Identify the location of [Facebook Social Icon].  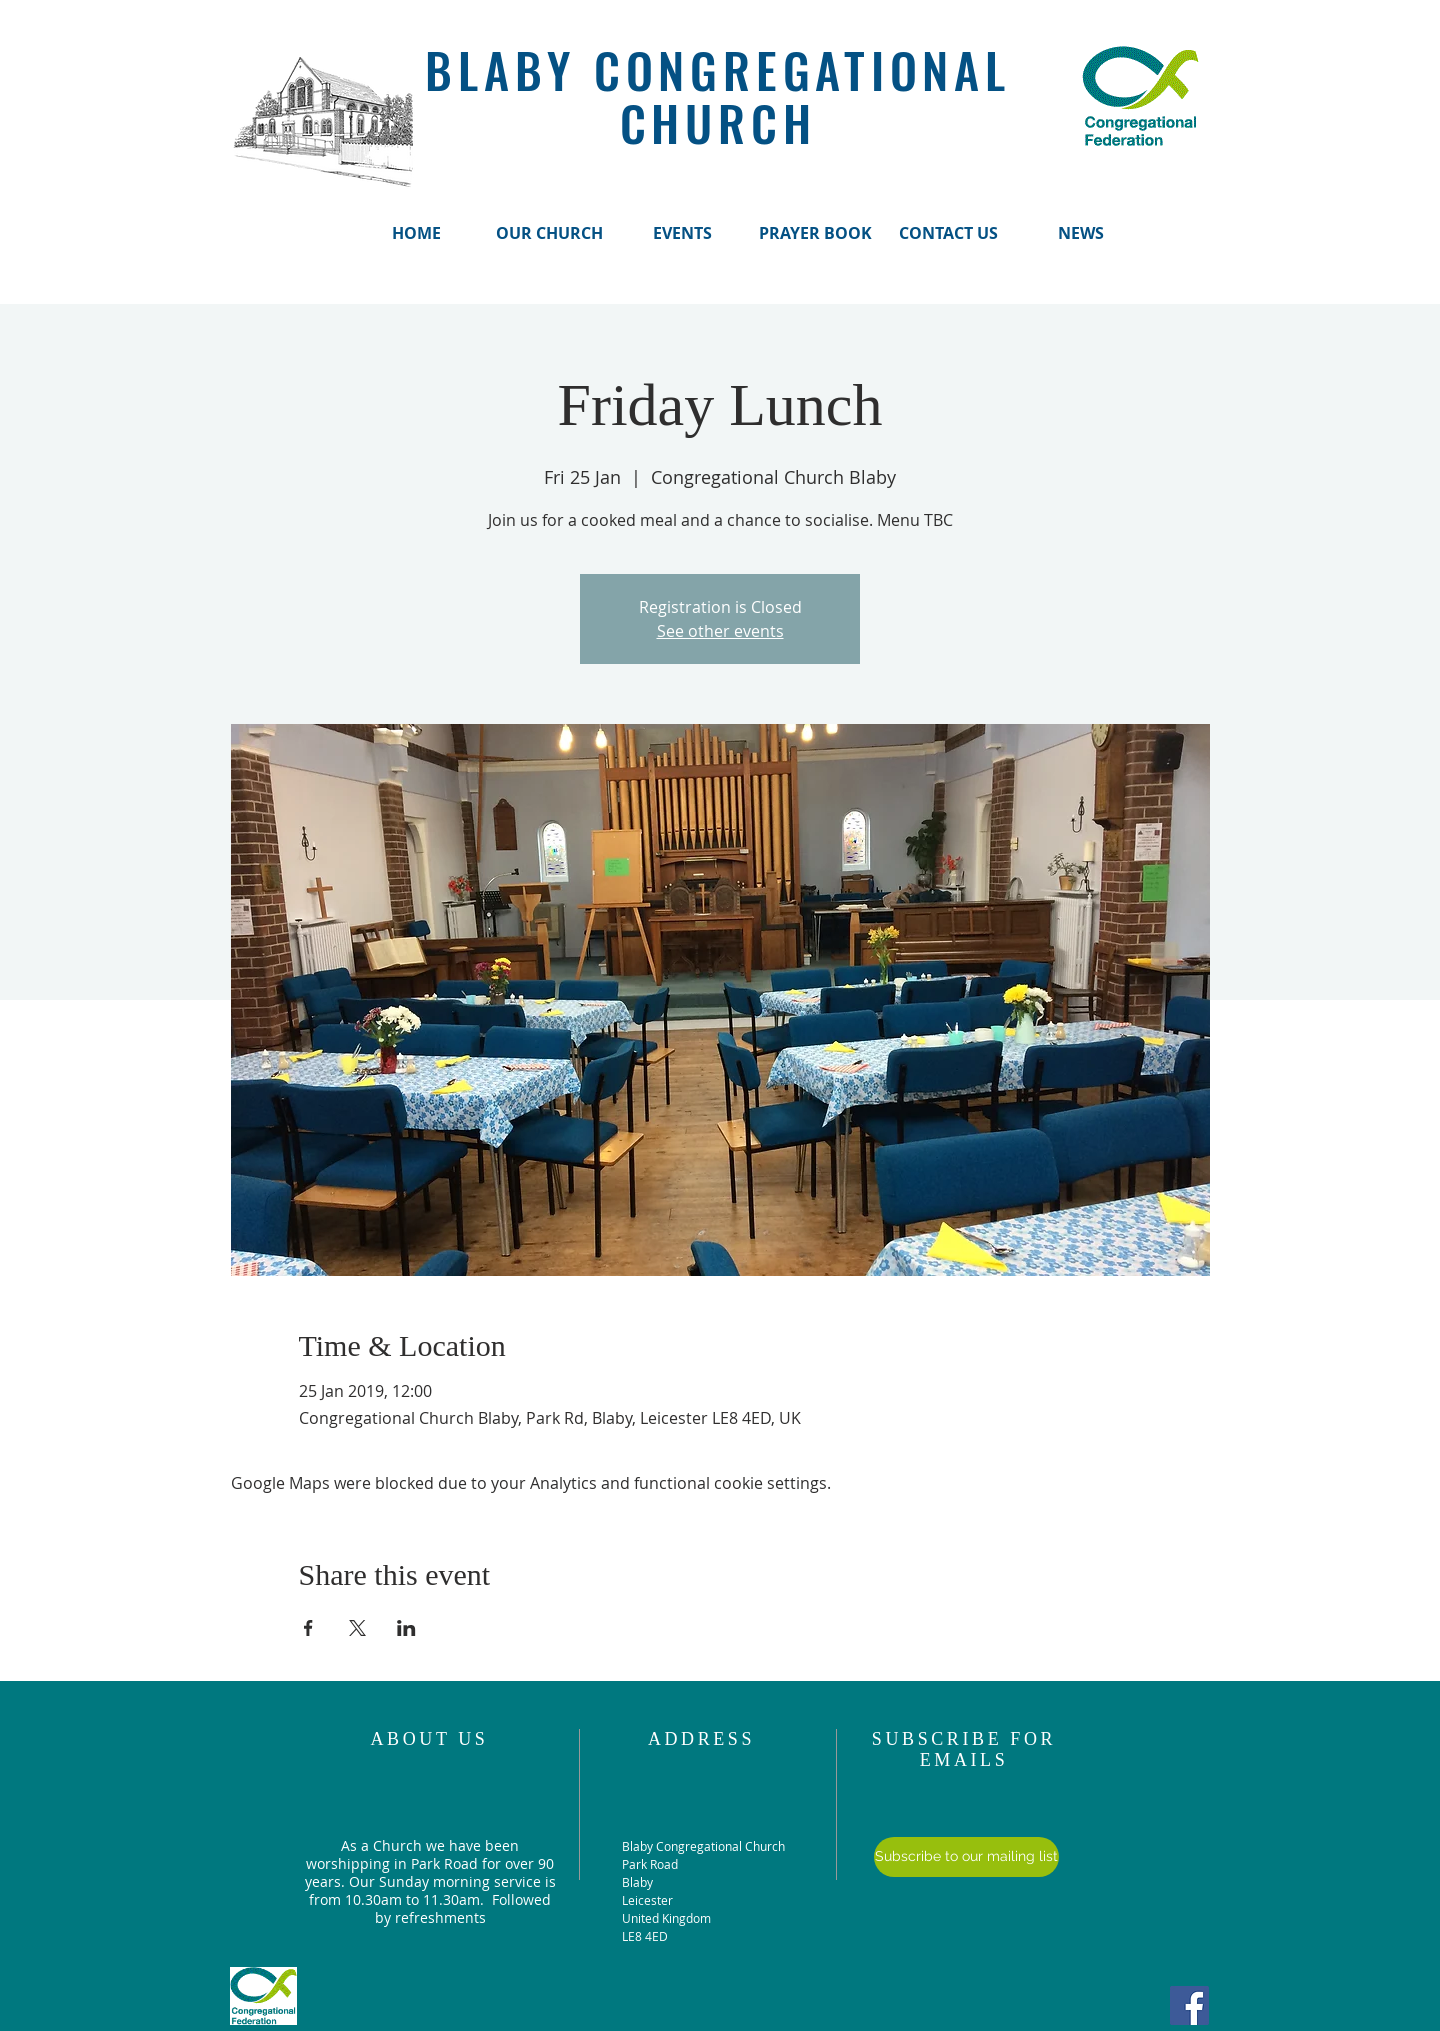
(1189, 2005).